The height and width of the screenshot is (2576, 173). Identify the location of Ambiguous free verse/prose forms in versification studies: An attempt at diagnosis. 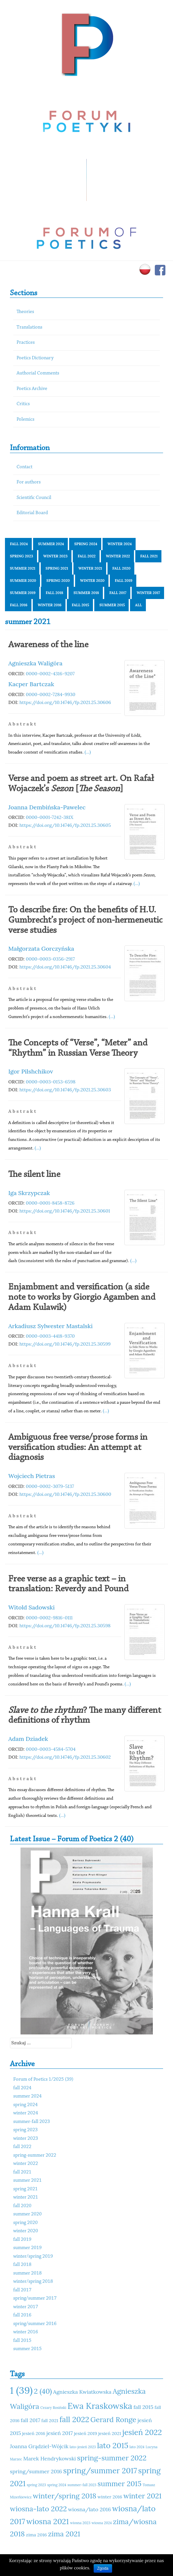
(78, 1448).